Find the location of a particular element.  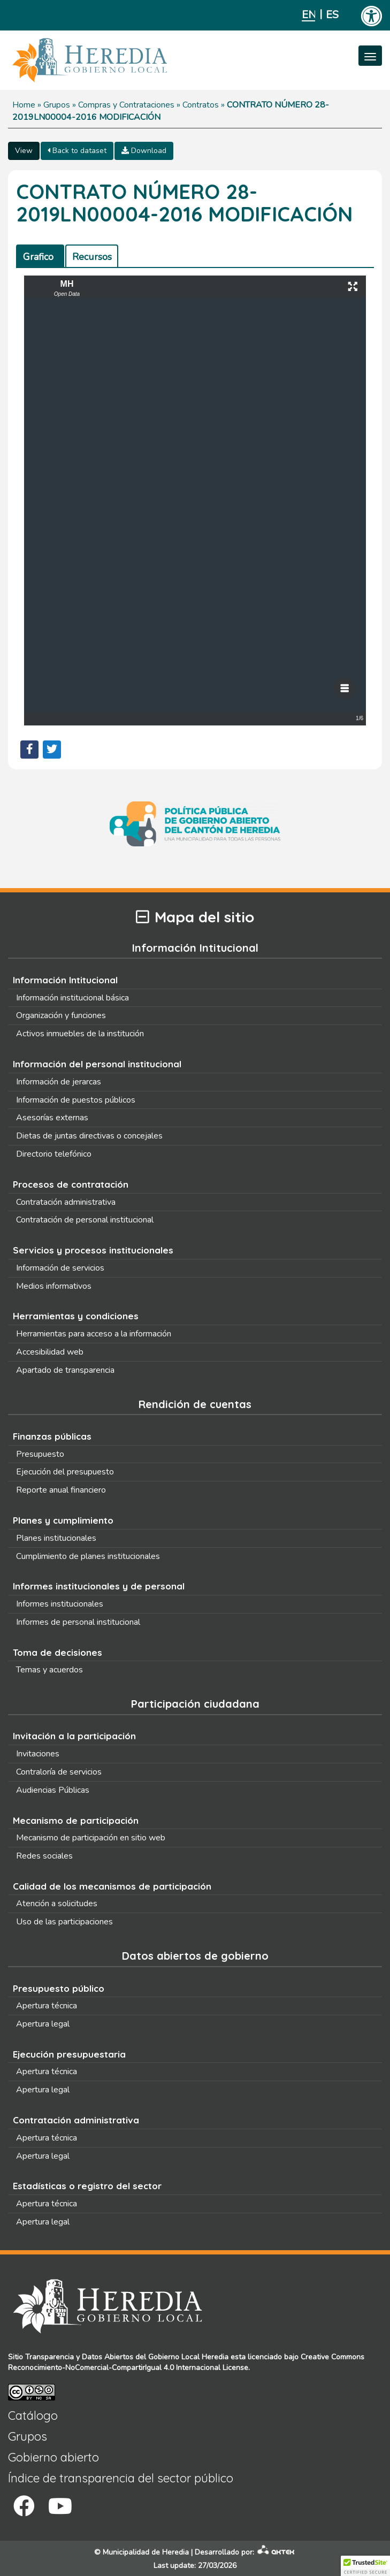

Informes institucionales is located at coordinates (59, 1604).